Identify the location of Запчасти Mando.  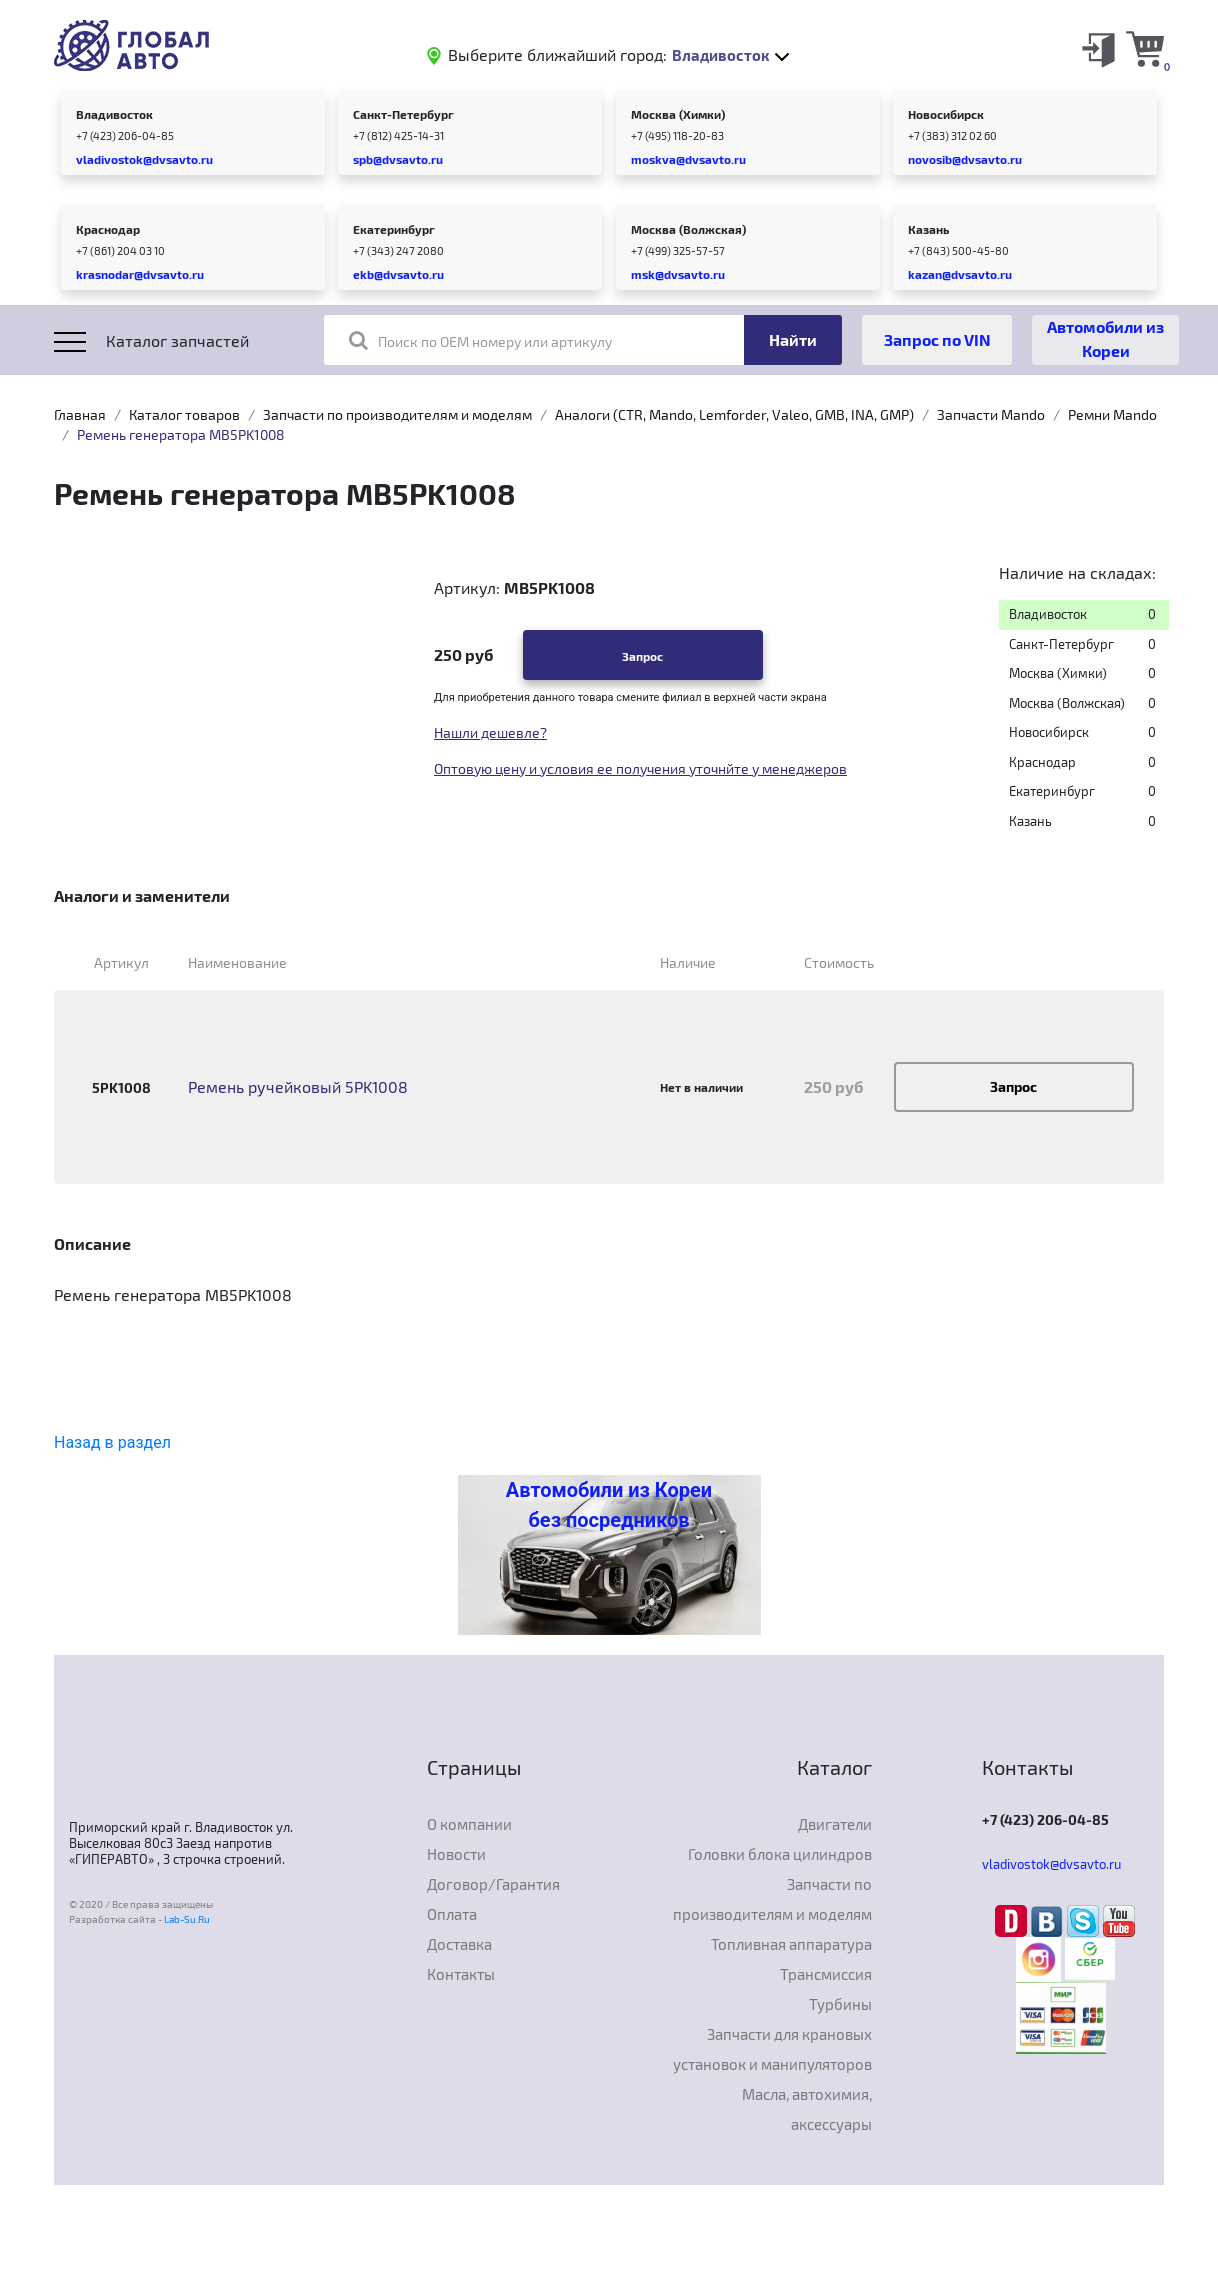
(991, 414).